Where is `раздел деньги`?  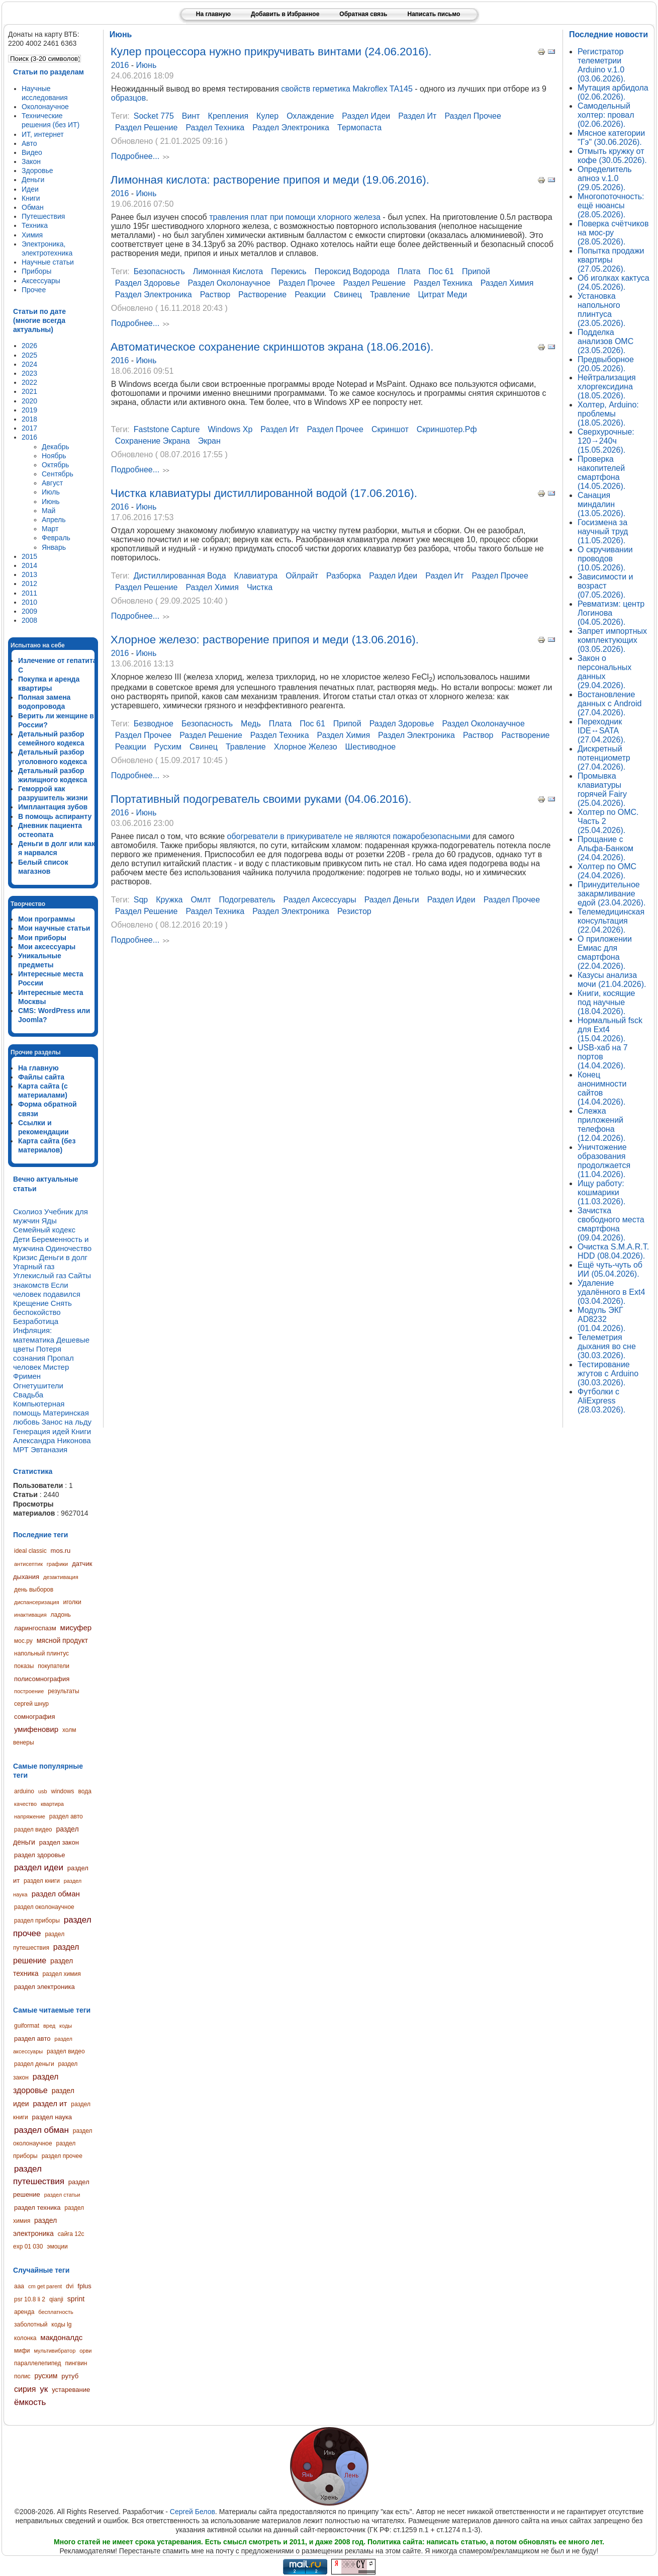 раздел деньги is located at coordinates (34, 2063).